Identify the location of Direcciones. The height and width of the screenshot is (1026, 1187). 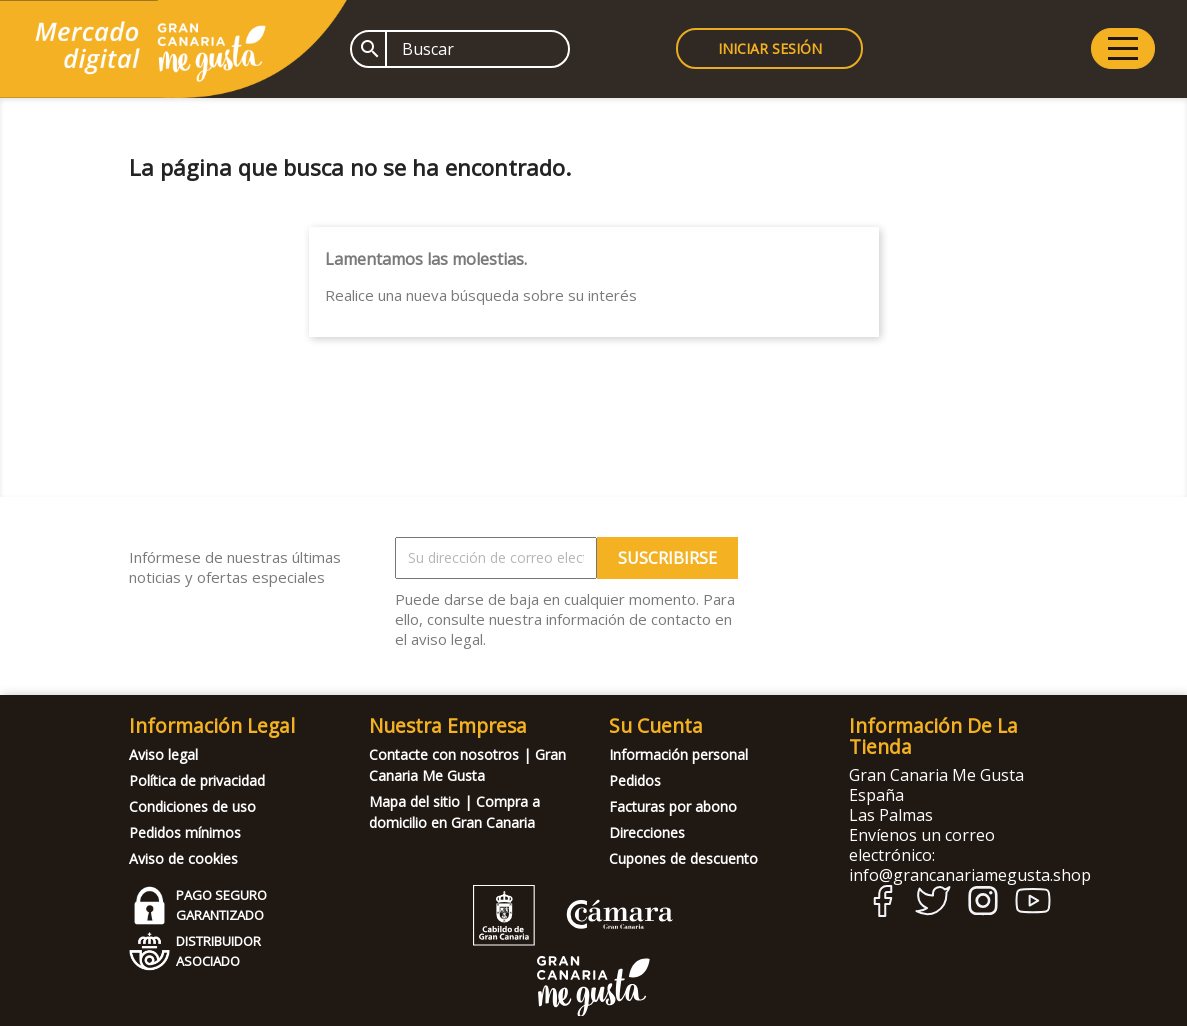
(647, 832).